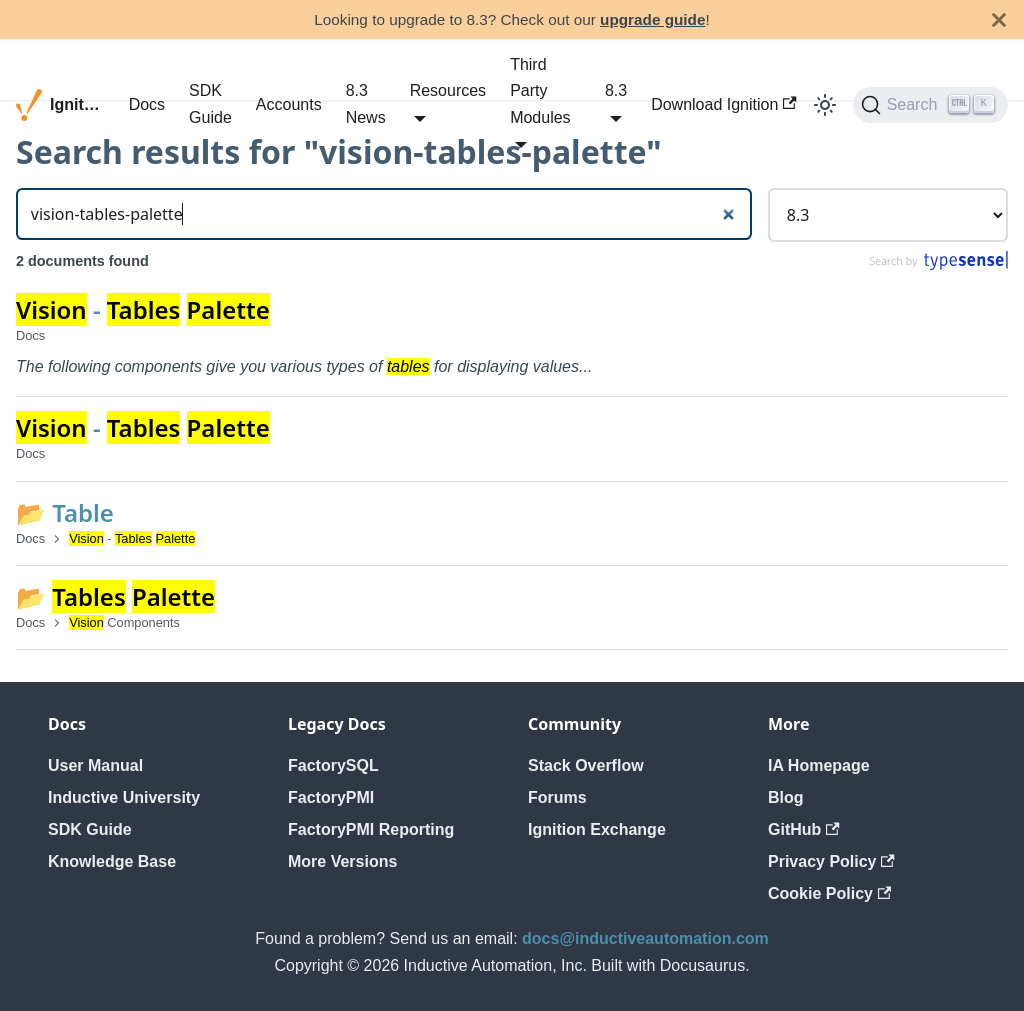 Image resolution: width=1024 pixels, height=1011 pixels. I want to click on Inductive University, so click(124, 797).